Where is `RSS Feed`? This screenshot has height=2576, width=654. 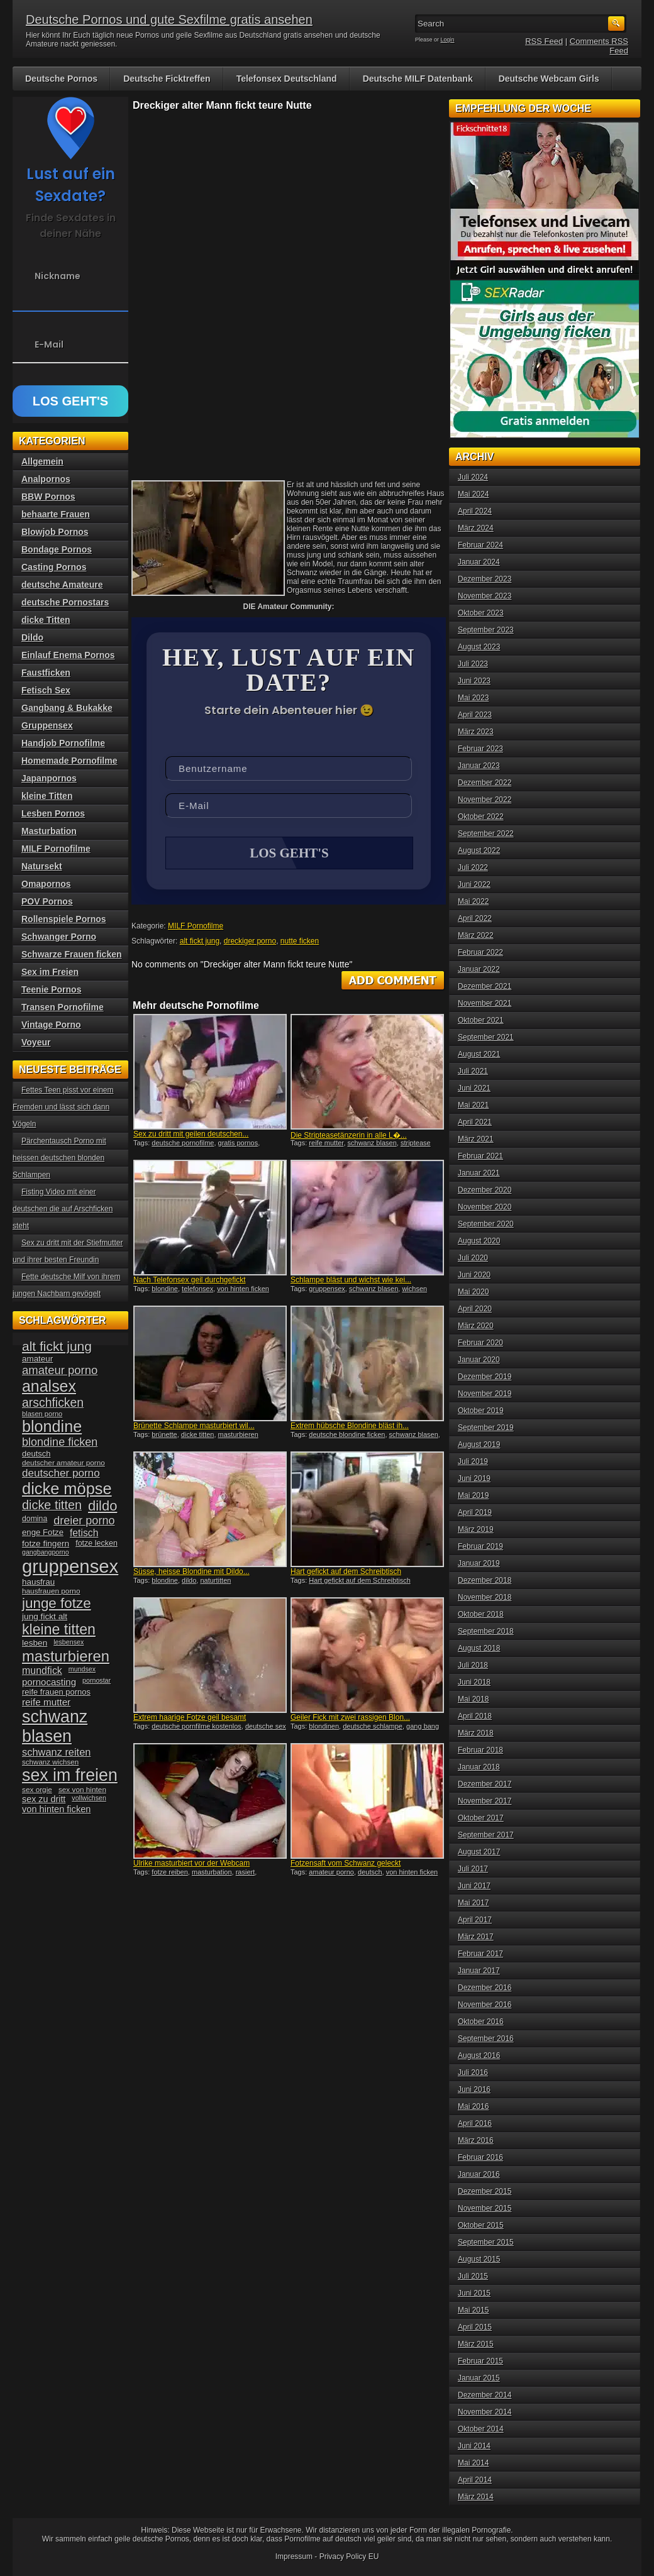 RSS Feed is located at coordinates (544, 41).